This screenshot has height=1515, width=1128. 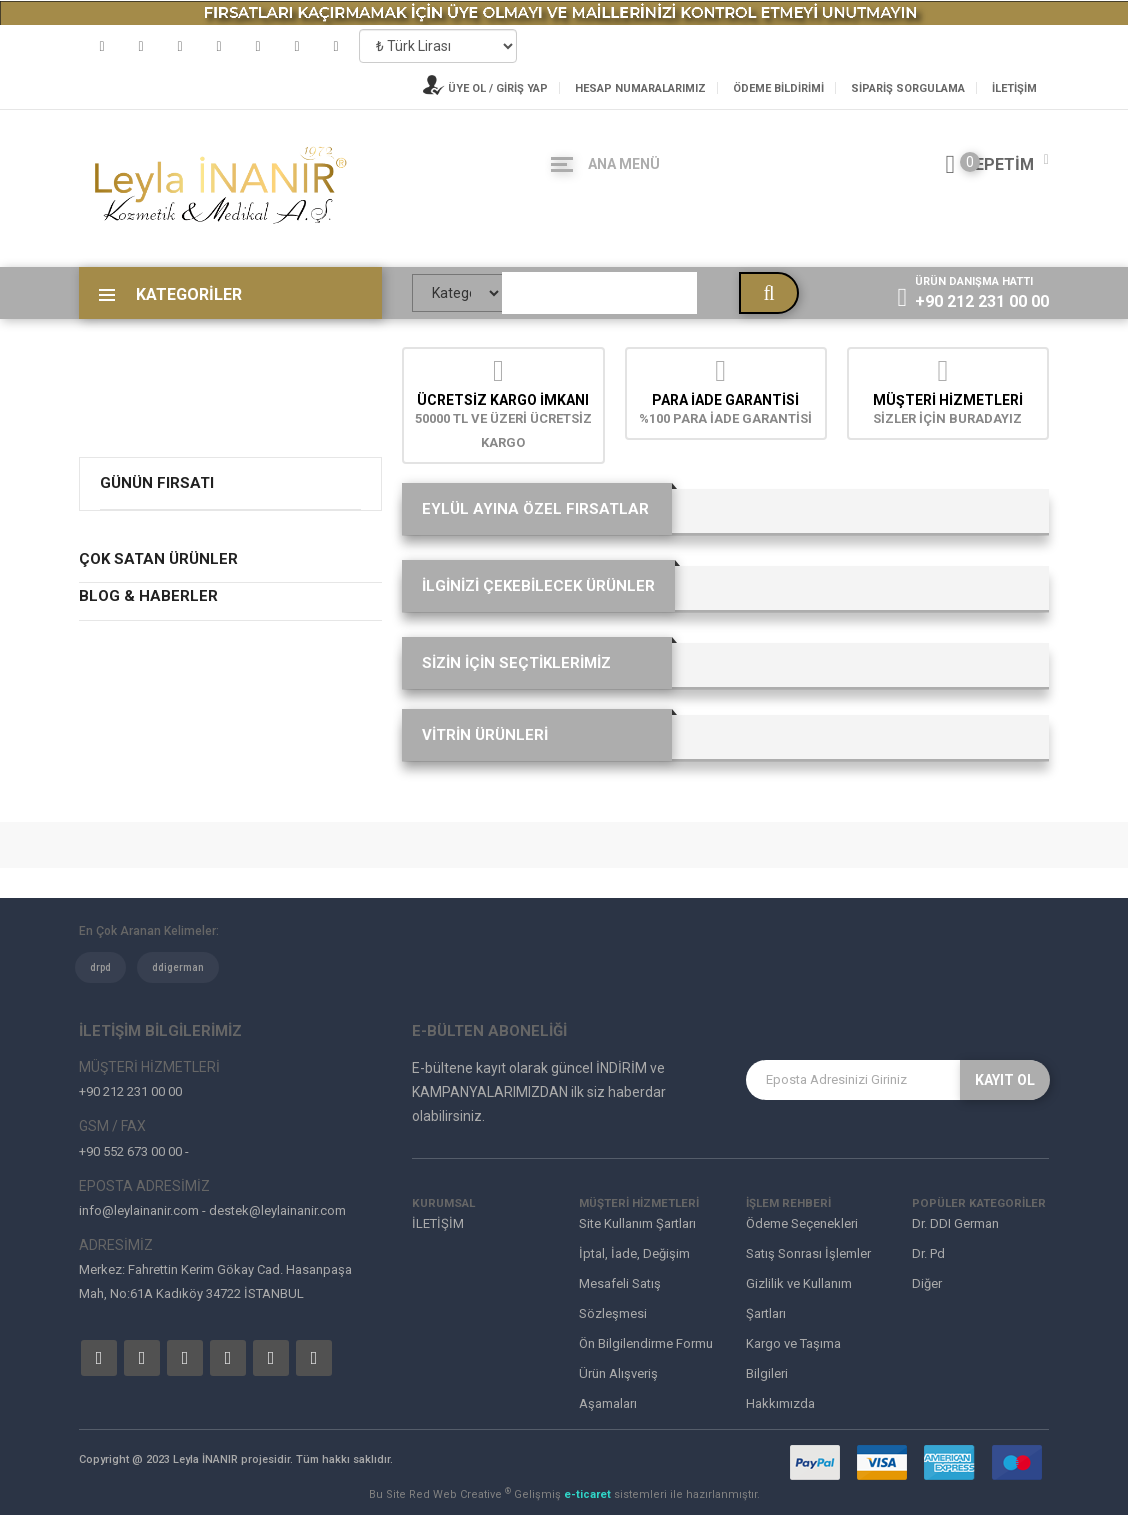 What do you see at coordinates (908, 88) in the screenshot?
I see `Sipariş Sorgulama` at bounding box center [908, 88].